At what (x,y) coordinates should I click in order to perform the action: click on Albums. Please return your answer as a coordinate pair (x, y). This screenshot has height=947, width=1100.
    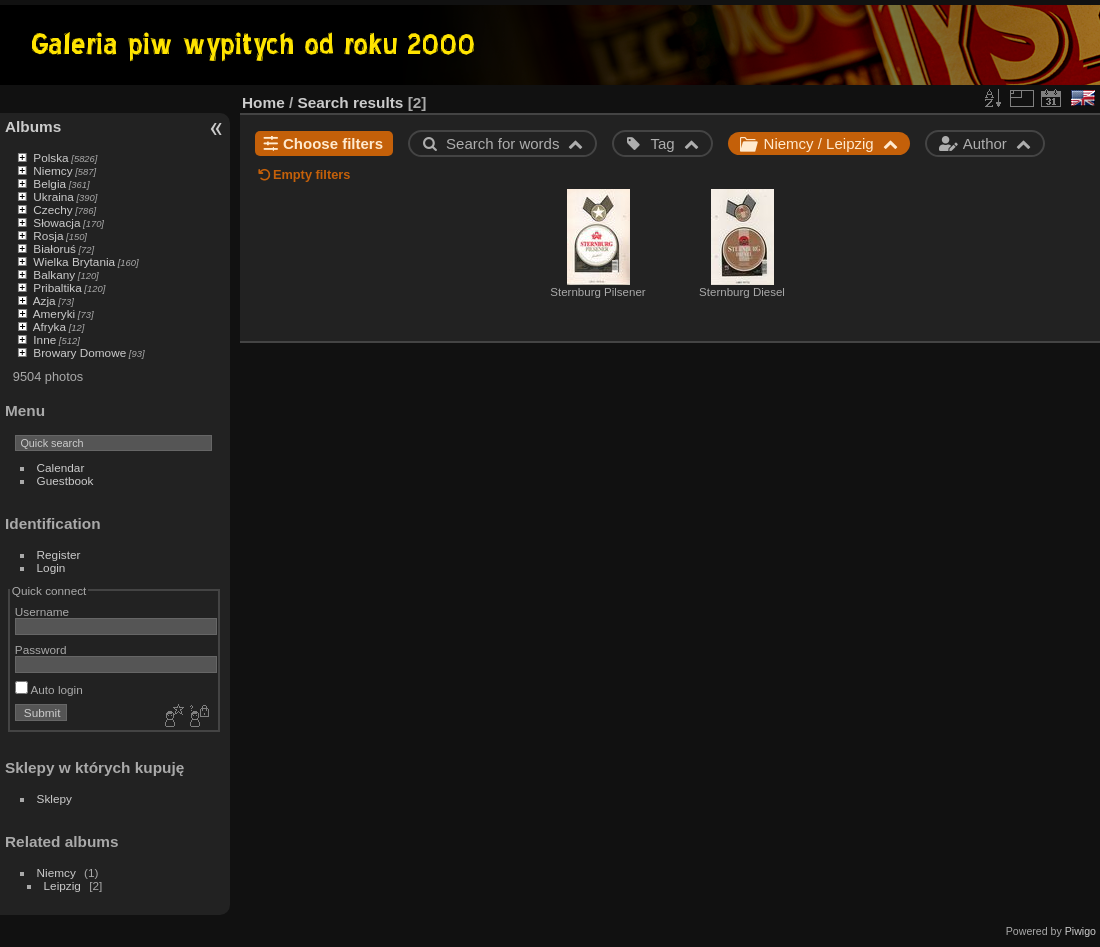
    Looking at the image, I should click on (33, 126).